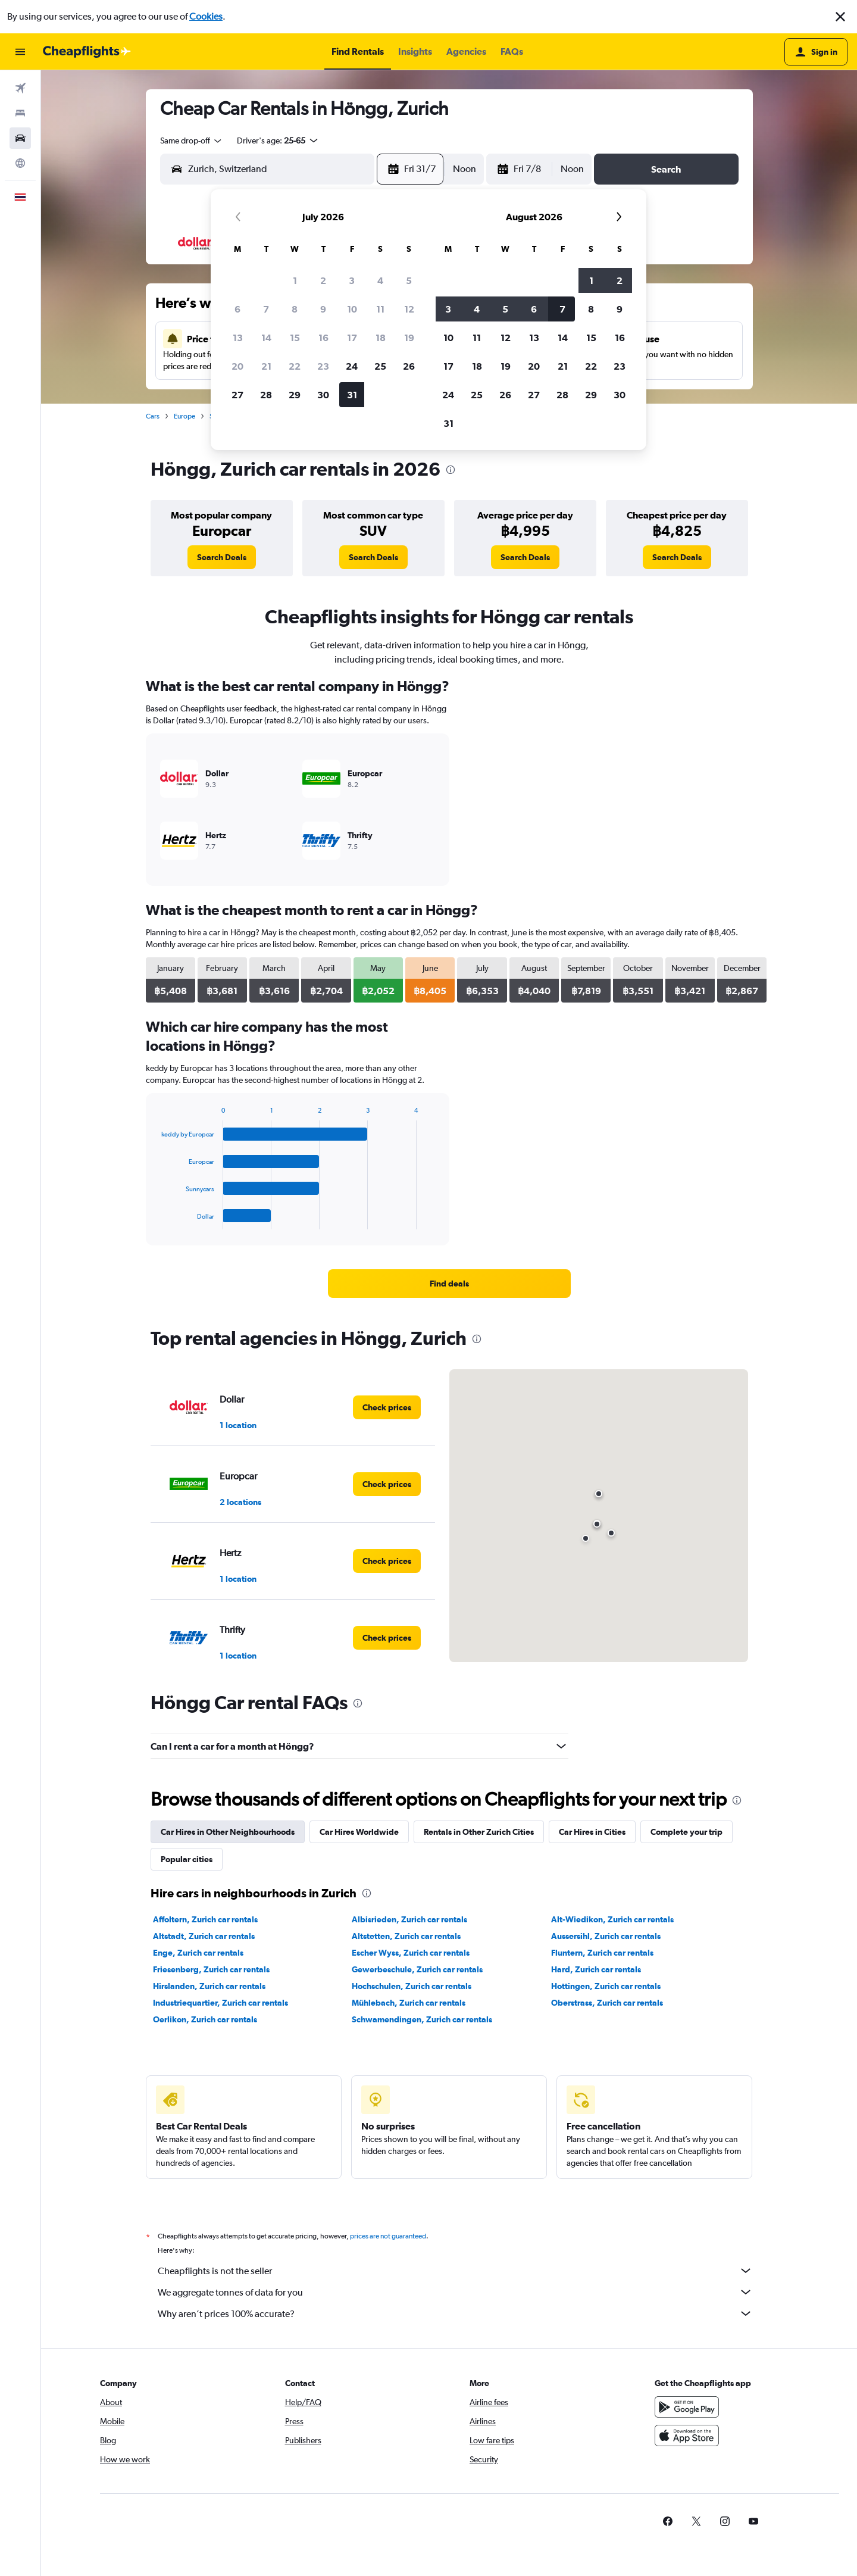  I want to click on 13 [button], so click(238, 337).